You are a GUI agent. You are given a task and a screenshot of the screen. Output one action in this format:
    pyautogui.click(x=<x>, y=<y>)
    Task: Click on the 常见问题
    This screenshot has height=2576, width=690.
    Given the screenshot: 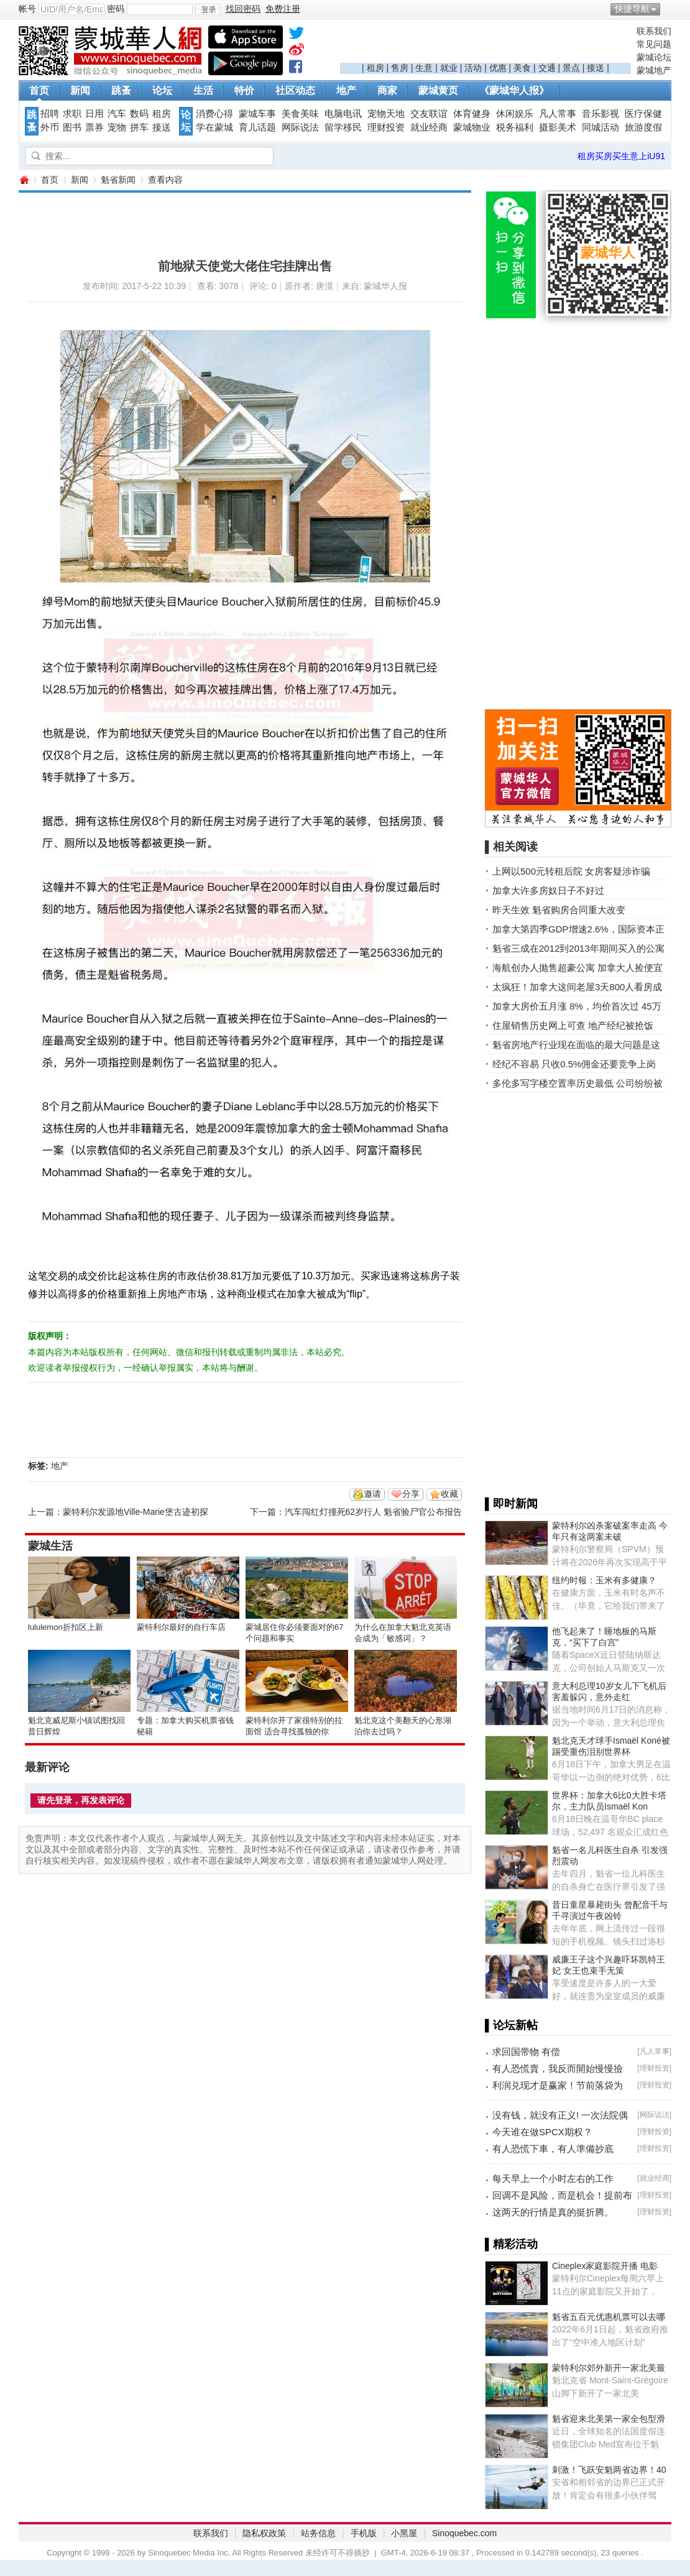 What is the action you would take?
    pyautogui.click(x=654, y=44)
    